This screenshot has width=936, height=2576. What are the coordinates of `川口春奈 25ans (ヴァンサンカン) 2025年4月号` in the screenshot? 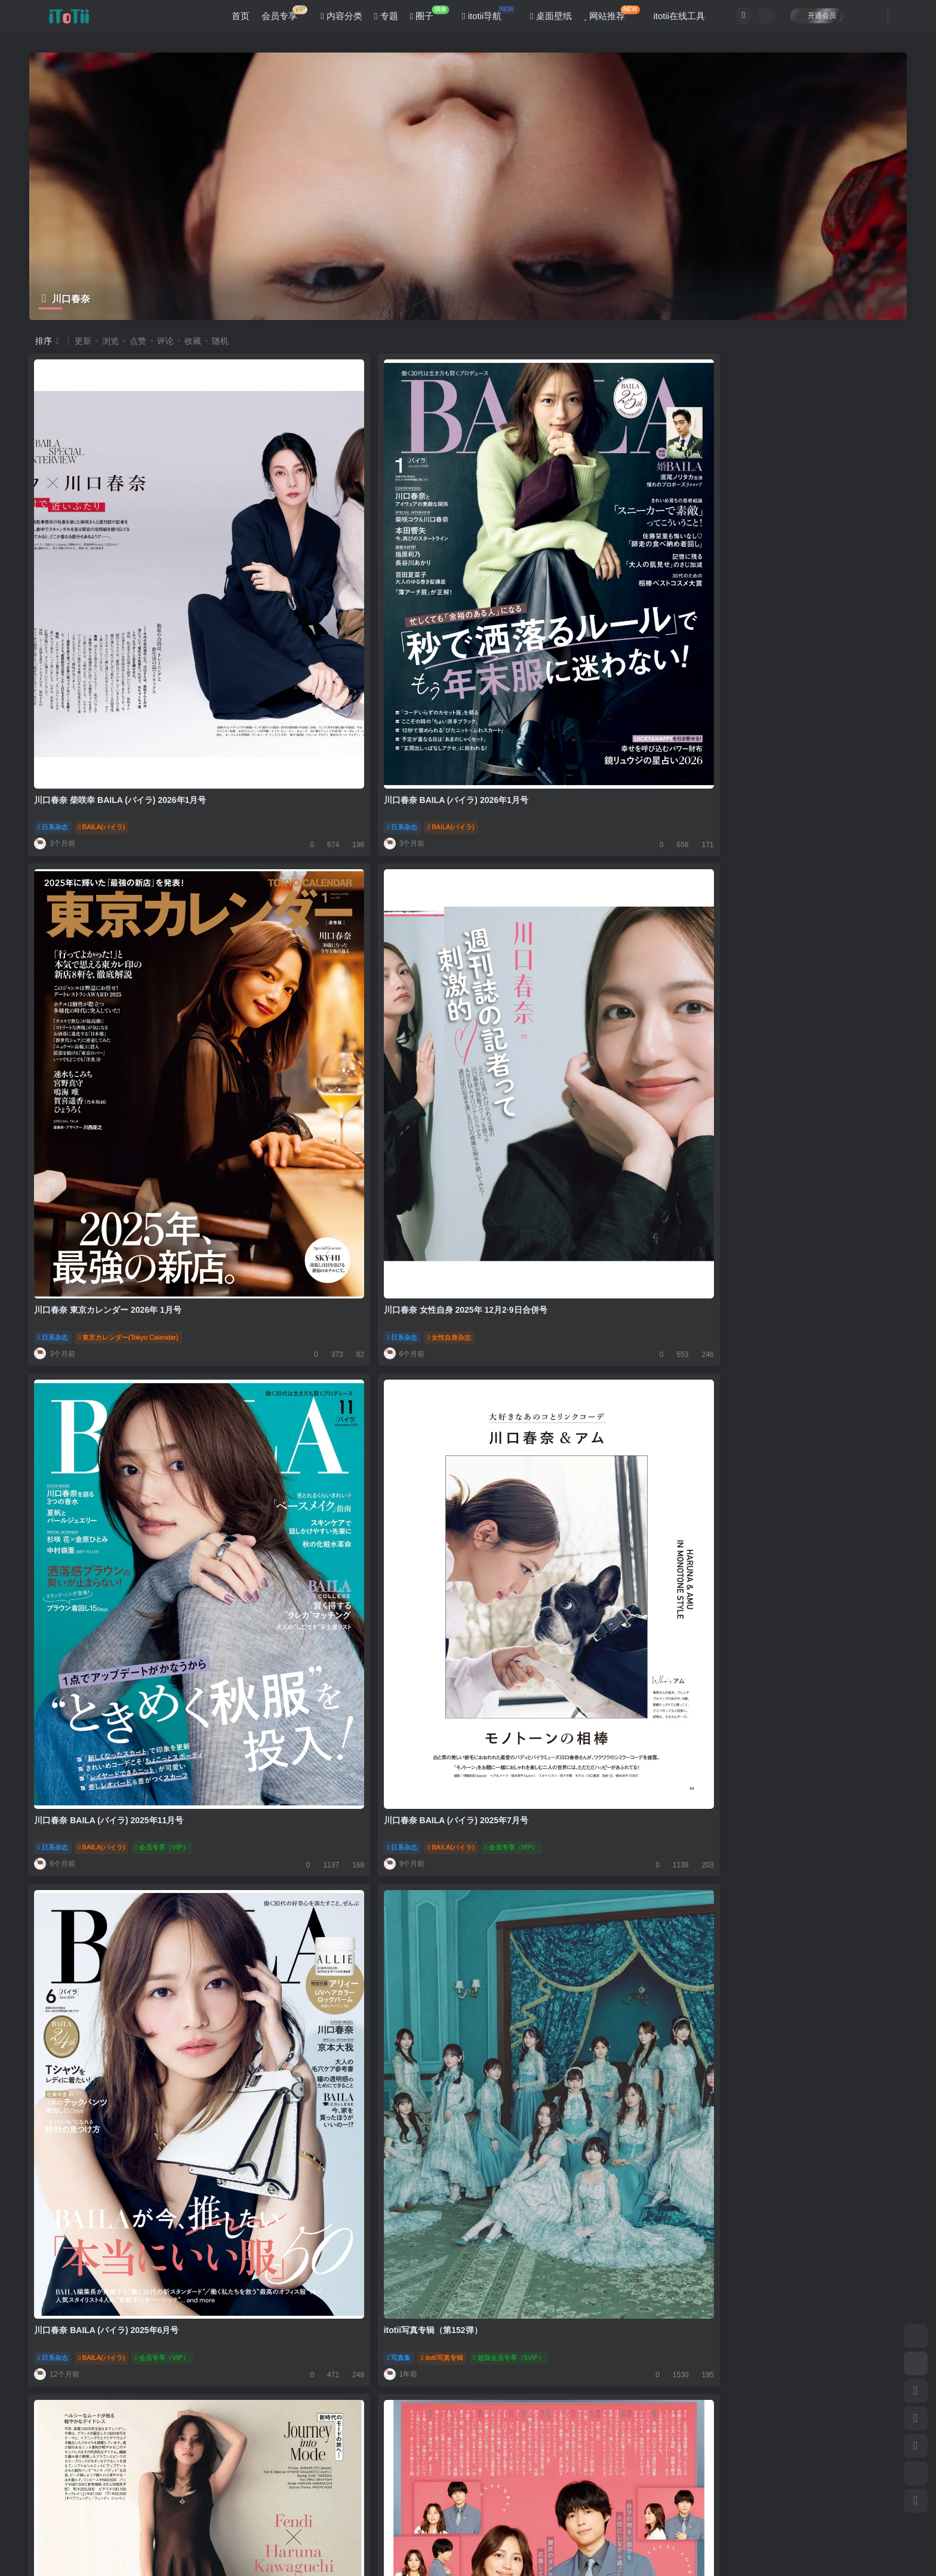 It's located at (123, 1319).